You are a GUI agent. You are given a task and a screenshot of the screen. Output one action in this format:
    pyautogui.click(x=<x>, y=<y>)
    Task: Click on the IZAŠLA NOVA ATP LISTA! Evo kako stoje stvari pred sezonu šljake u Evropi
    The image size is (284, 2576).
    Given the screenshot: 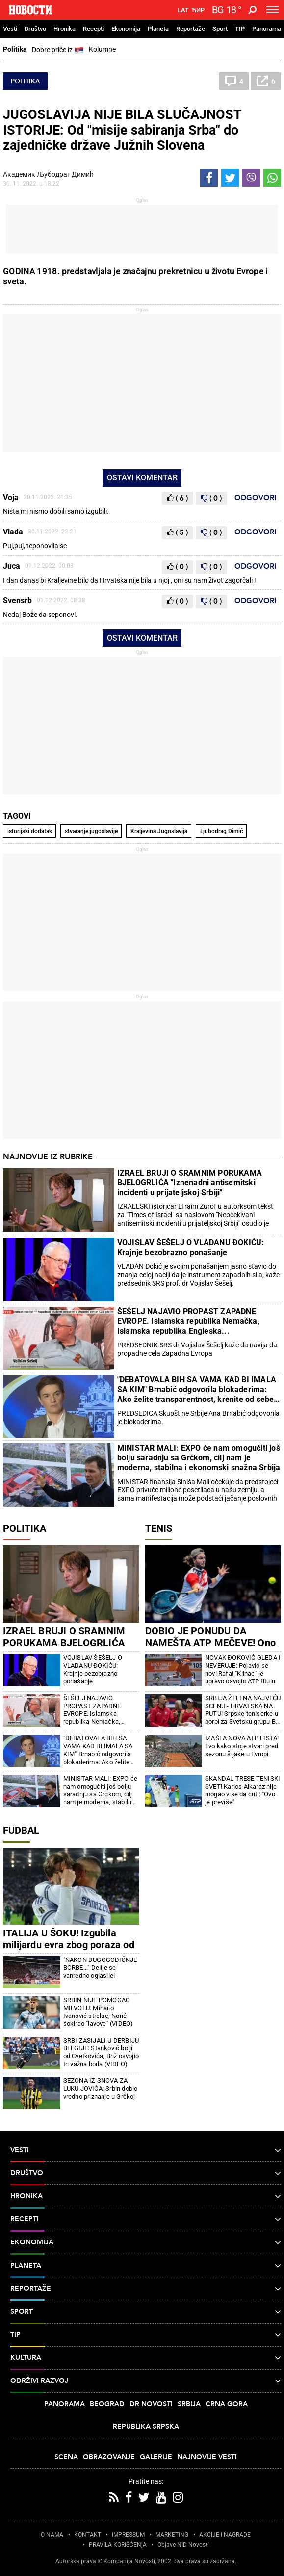 What is the action you would take?
    pyautogui.click(x=242, y=1746)
    